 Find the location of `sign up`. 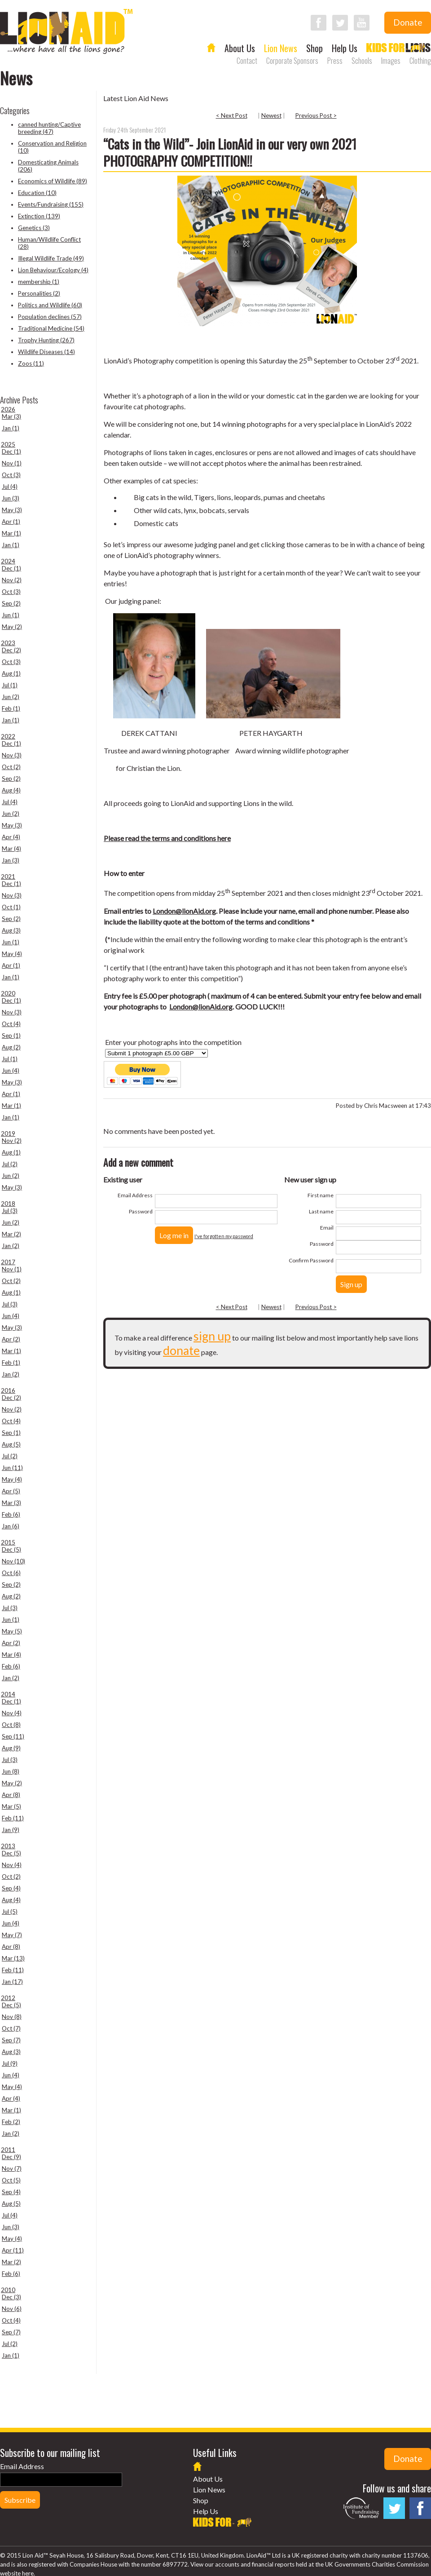

sign up is located at coordinates (212, 1336).